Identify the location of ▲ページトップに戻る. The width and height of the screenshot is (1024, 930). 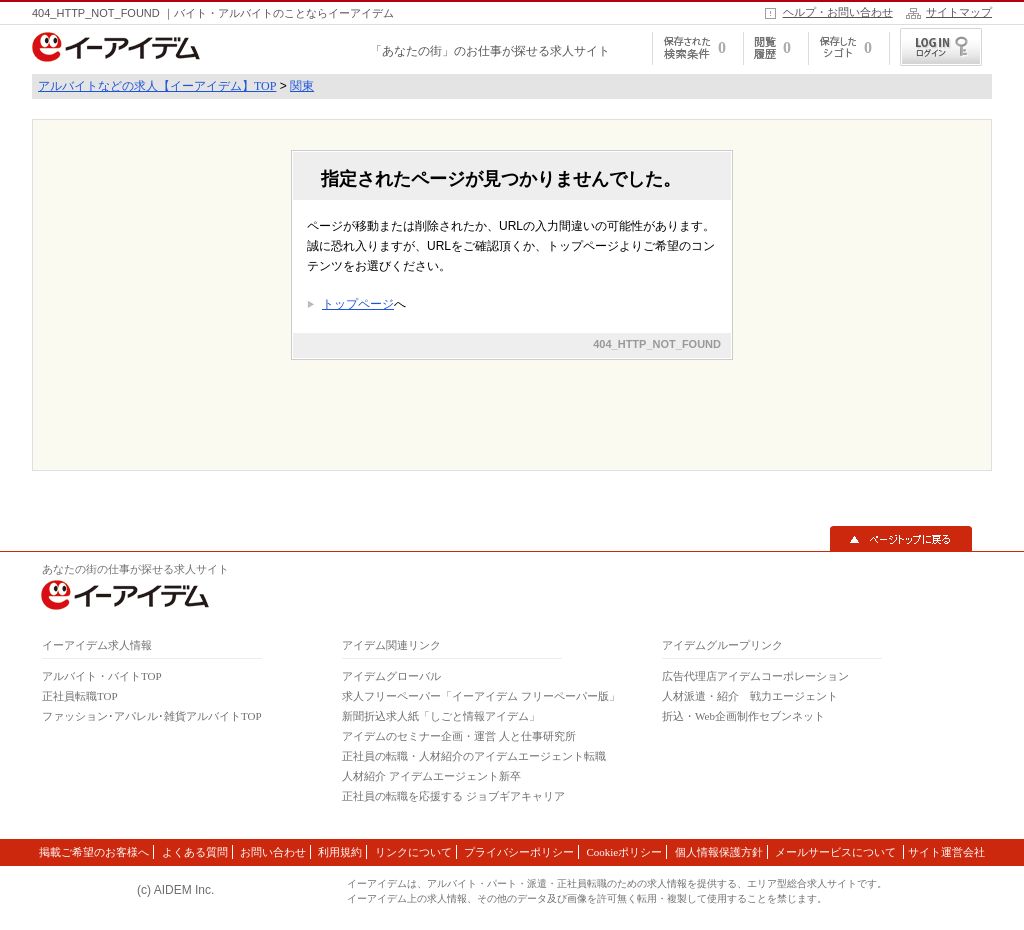
(901, 539).